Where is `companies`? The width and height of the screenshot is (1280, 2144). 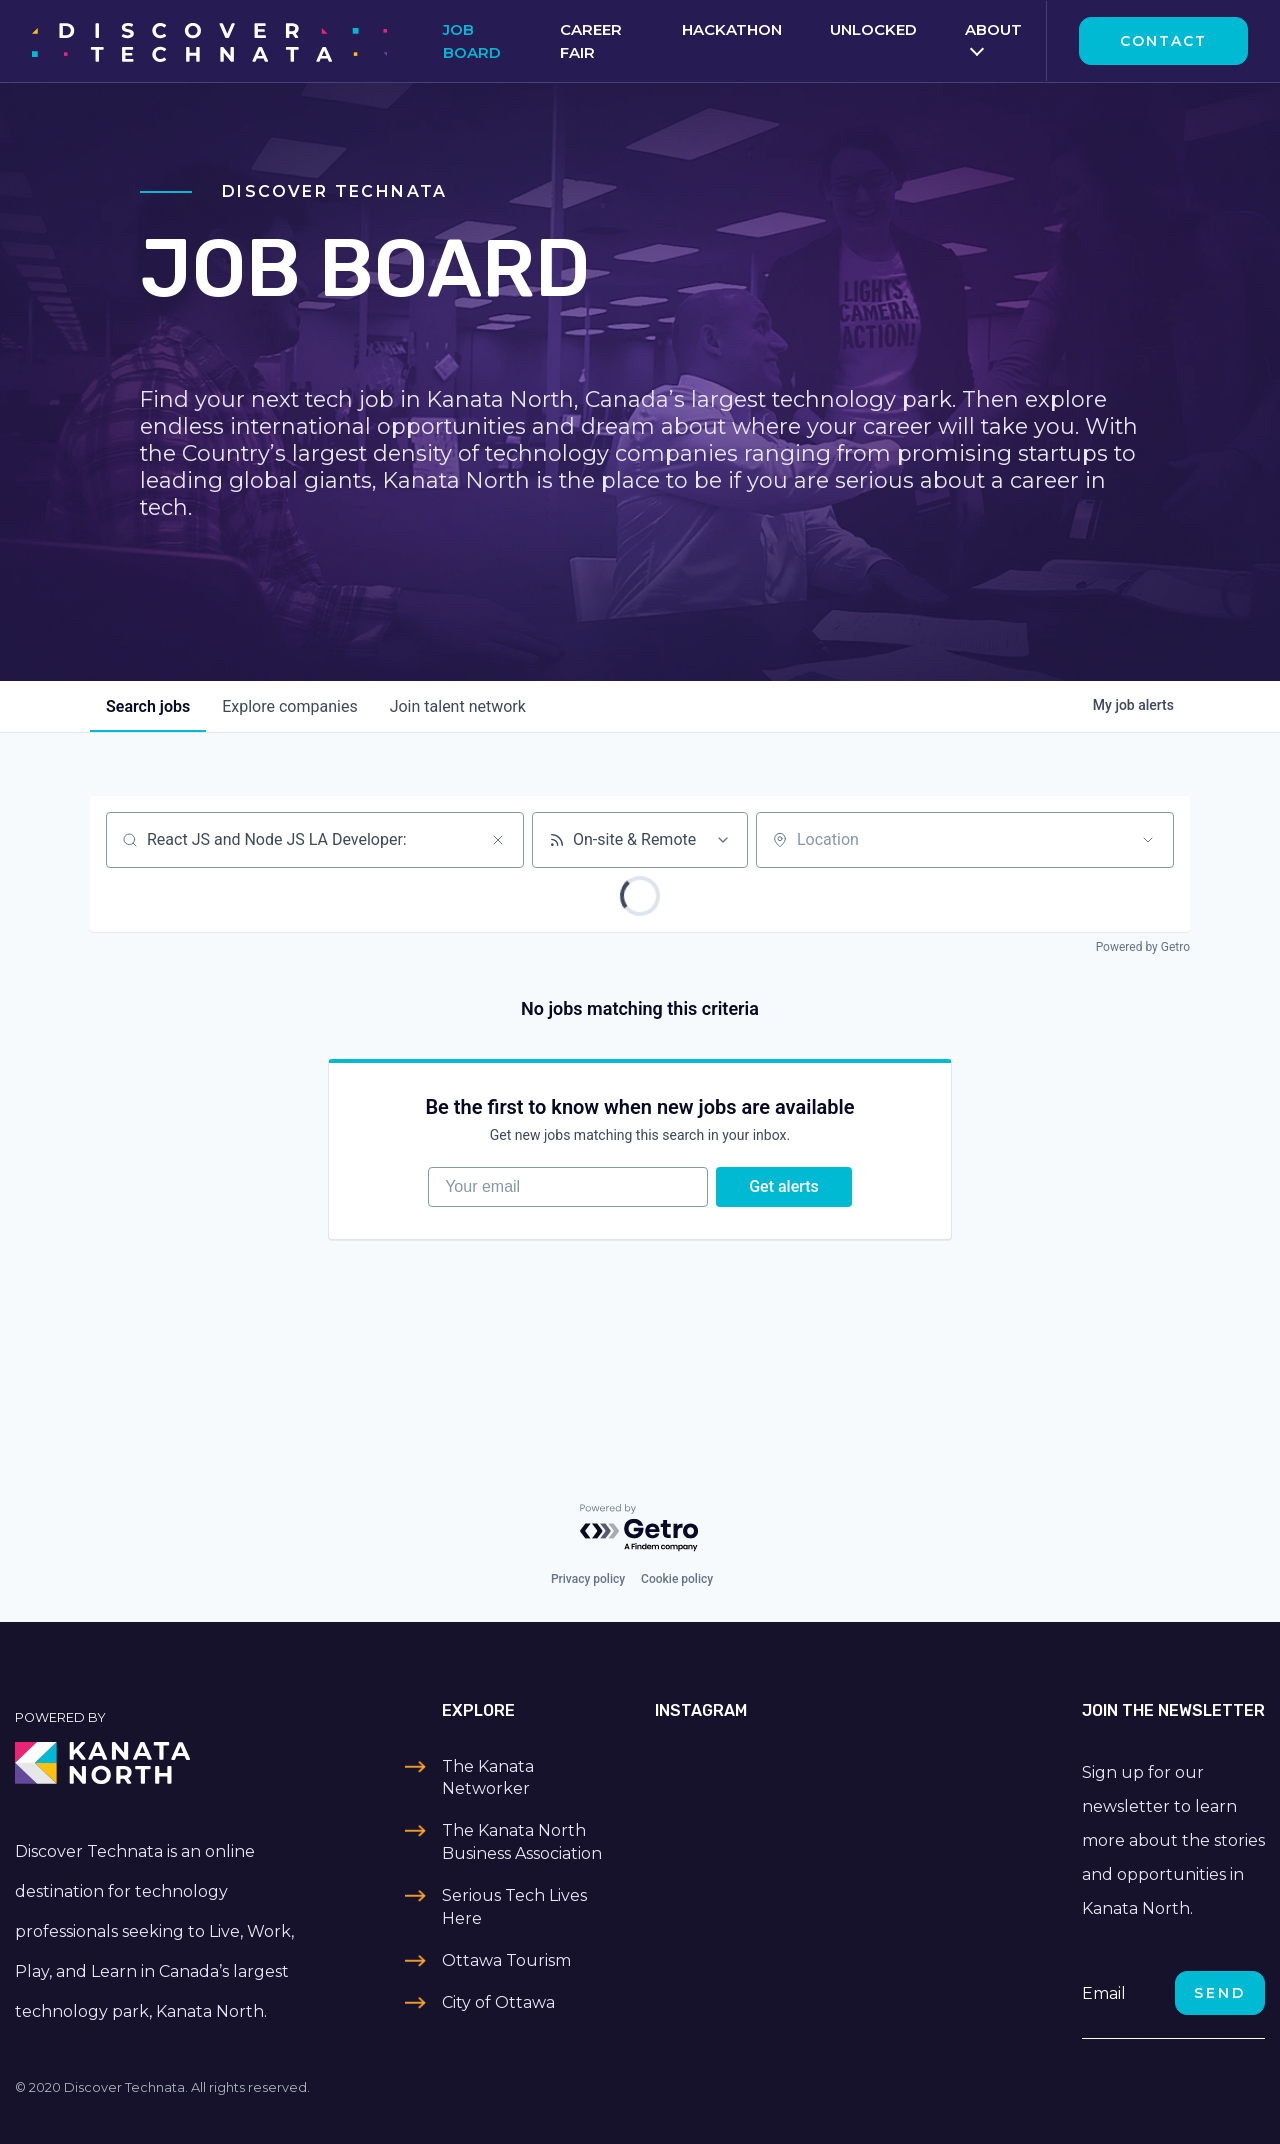 companies is located at coordinates (289, 706).